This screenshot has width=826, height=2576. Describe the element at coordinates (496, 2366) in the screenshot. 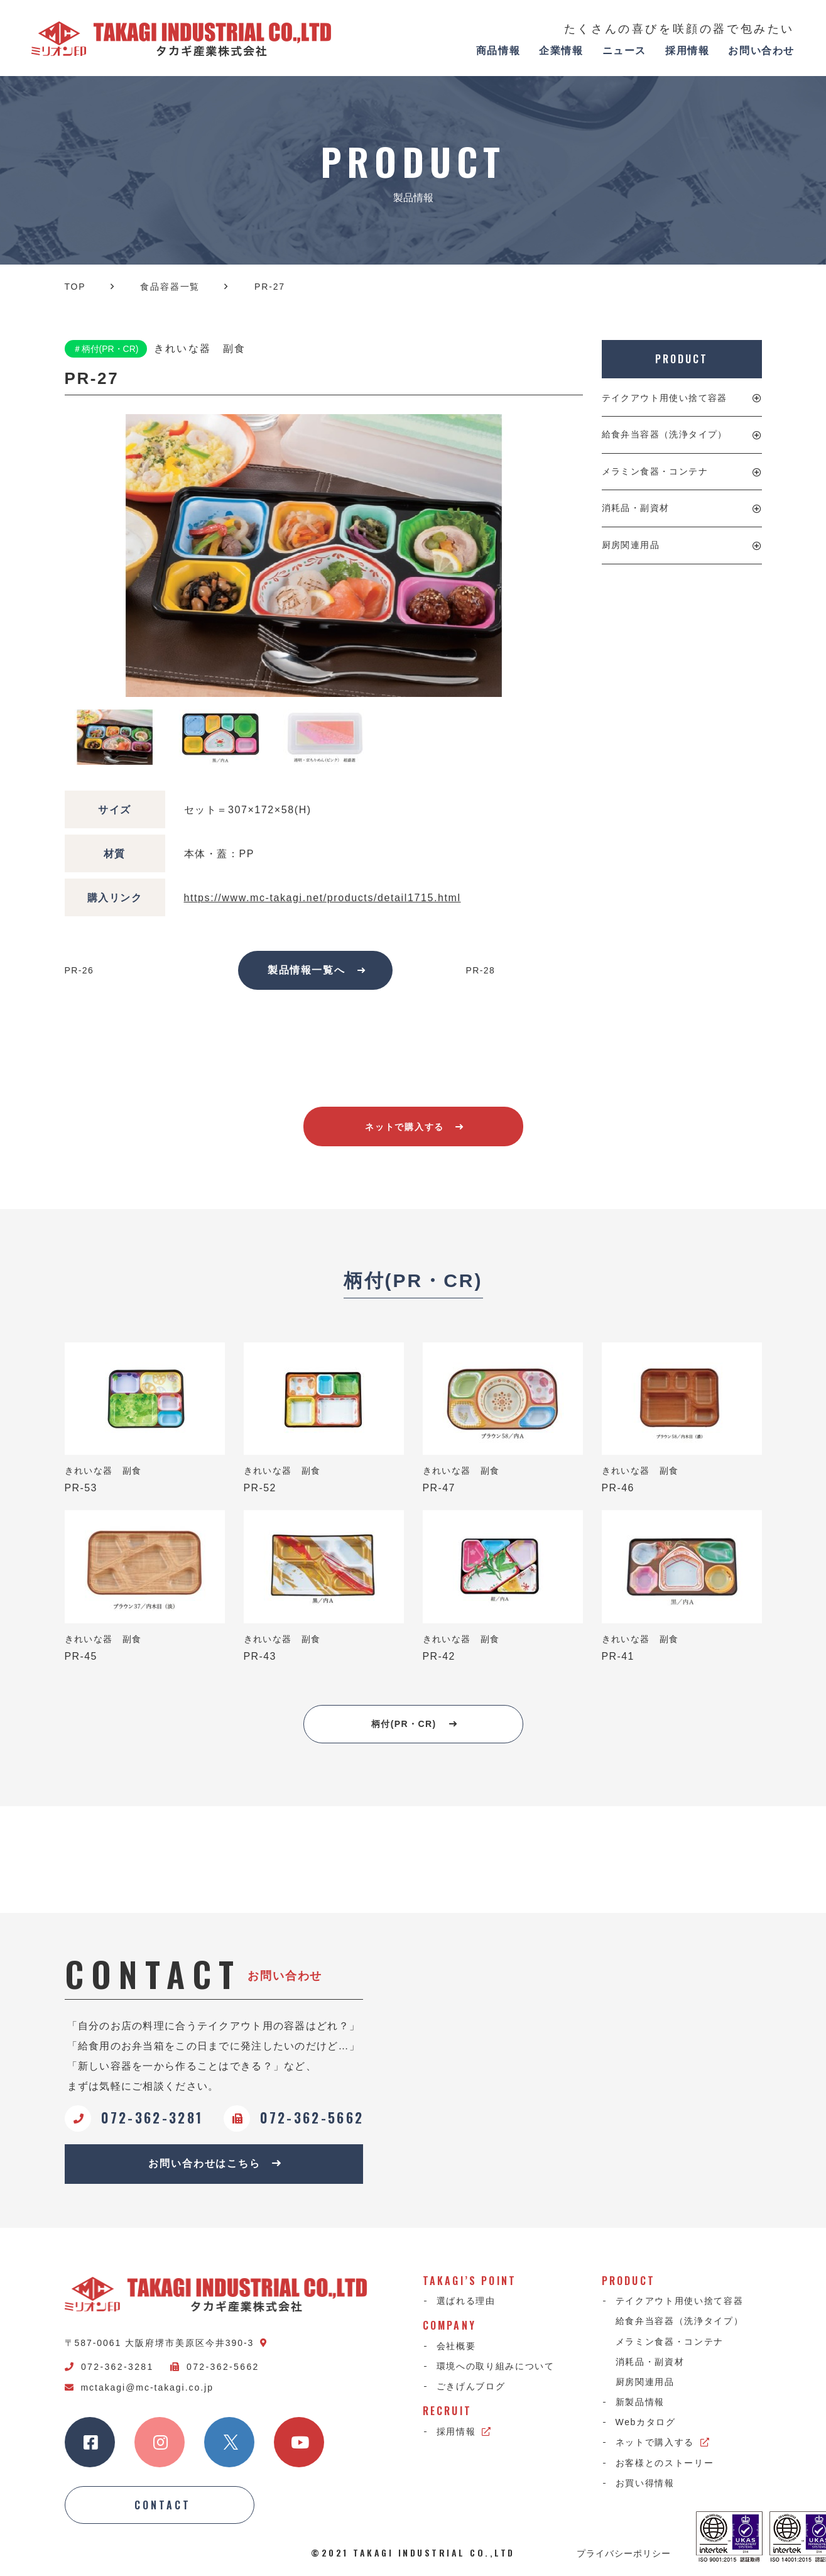

I see `環境への取り組みについて` at that location.